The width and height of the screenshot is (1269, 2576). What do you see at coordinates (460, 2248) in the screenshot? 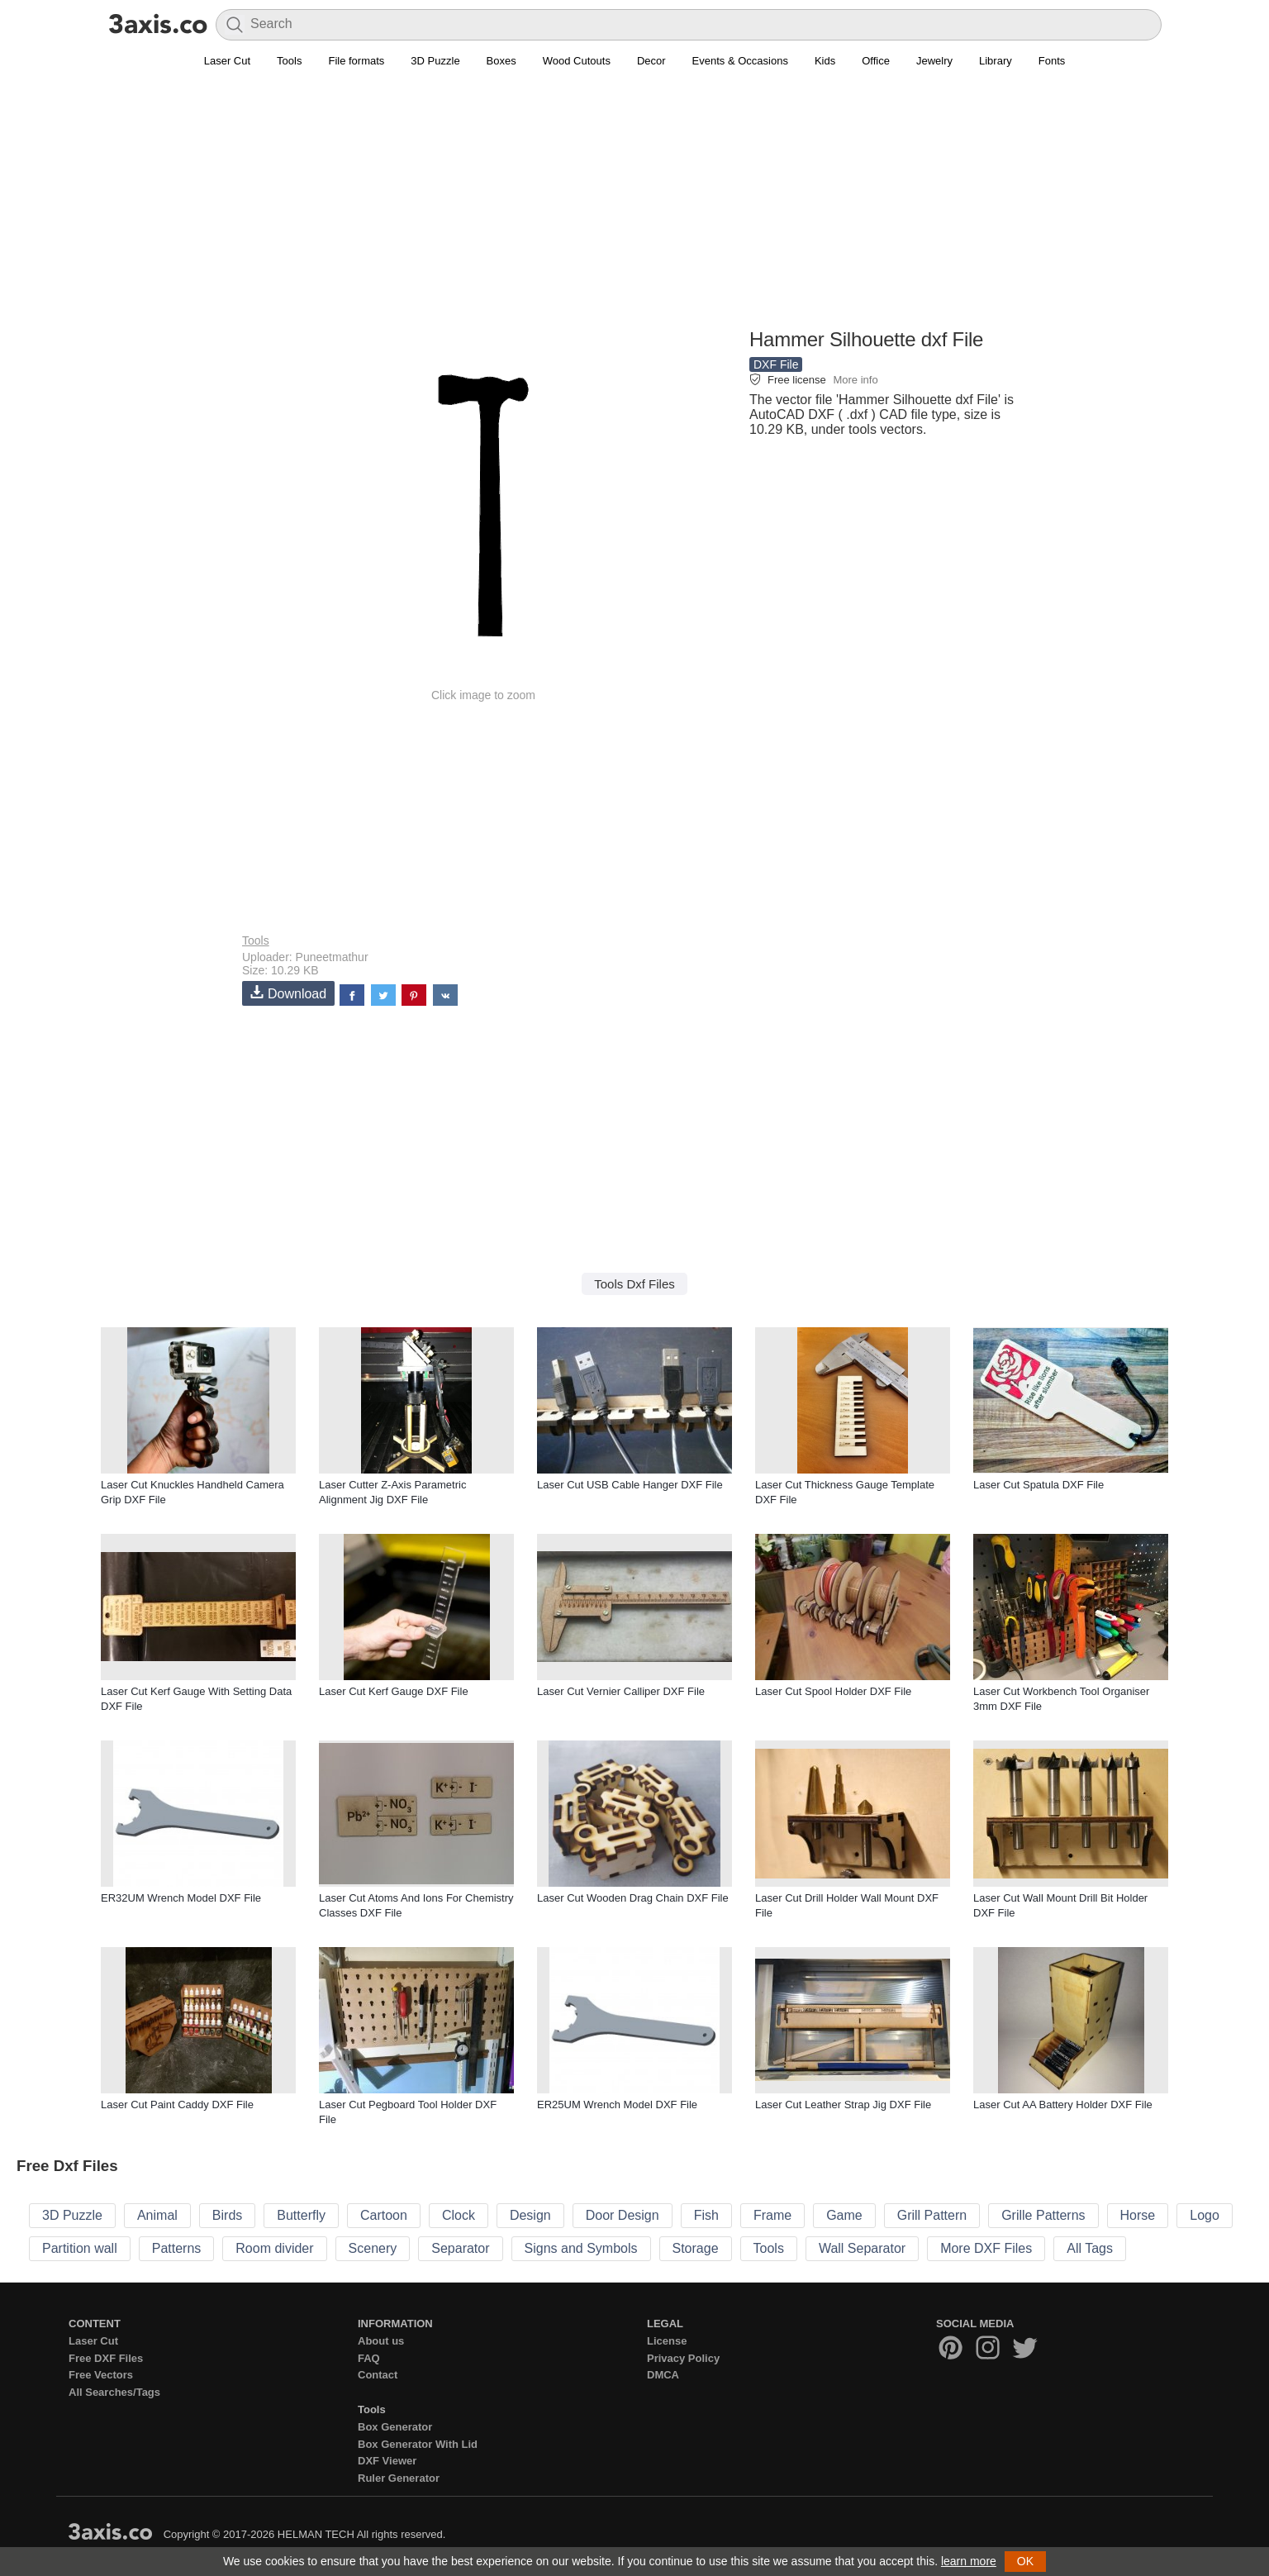
I see `Separator` at bounding box center [460, 2248].